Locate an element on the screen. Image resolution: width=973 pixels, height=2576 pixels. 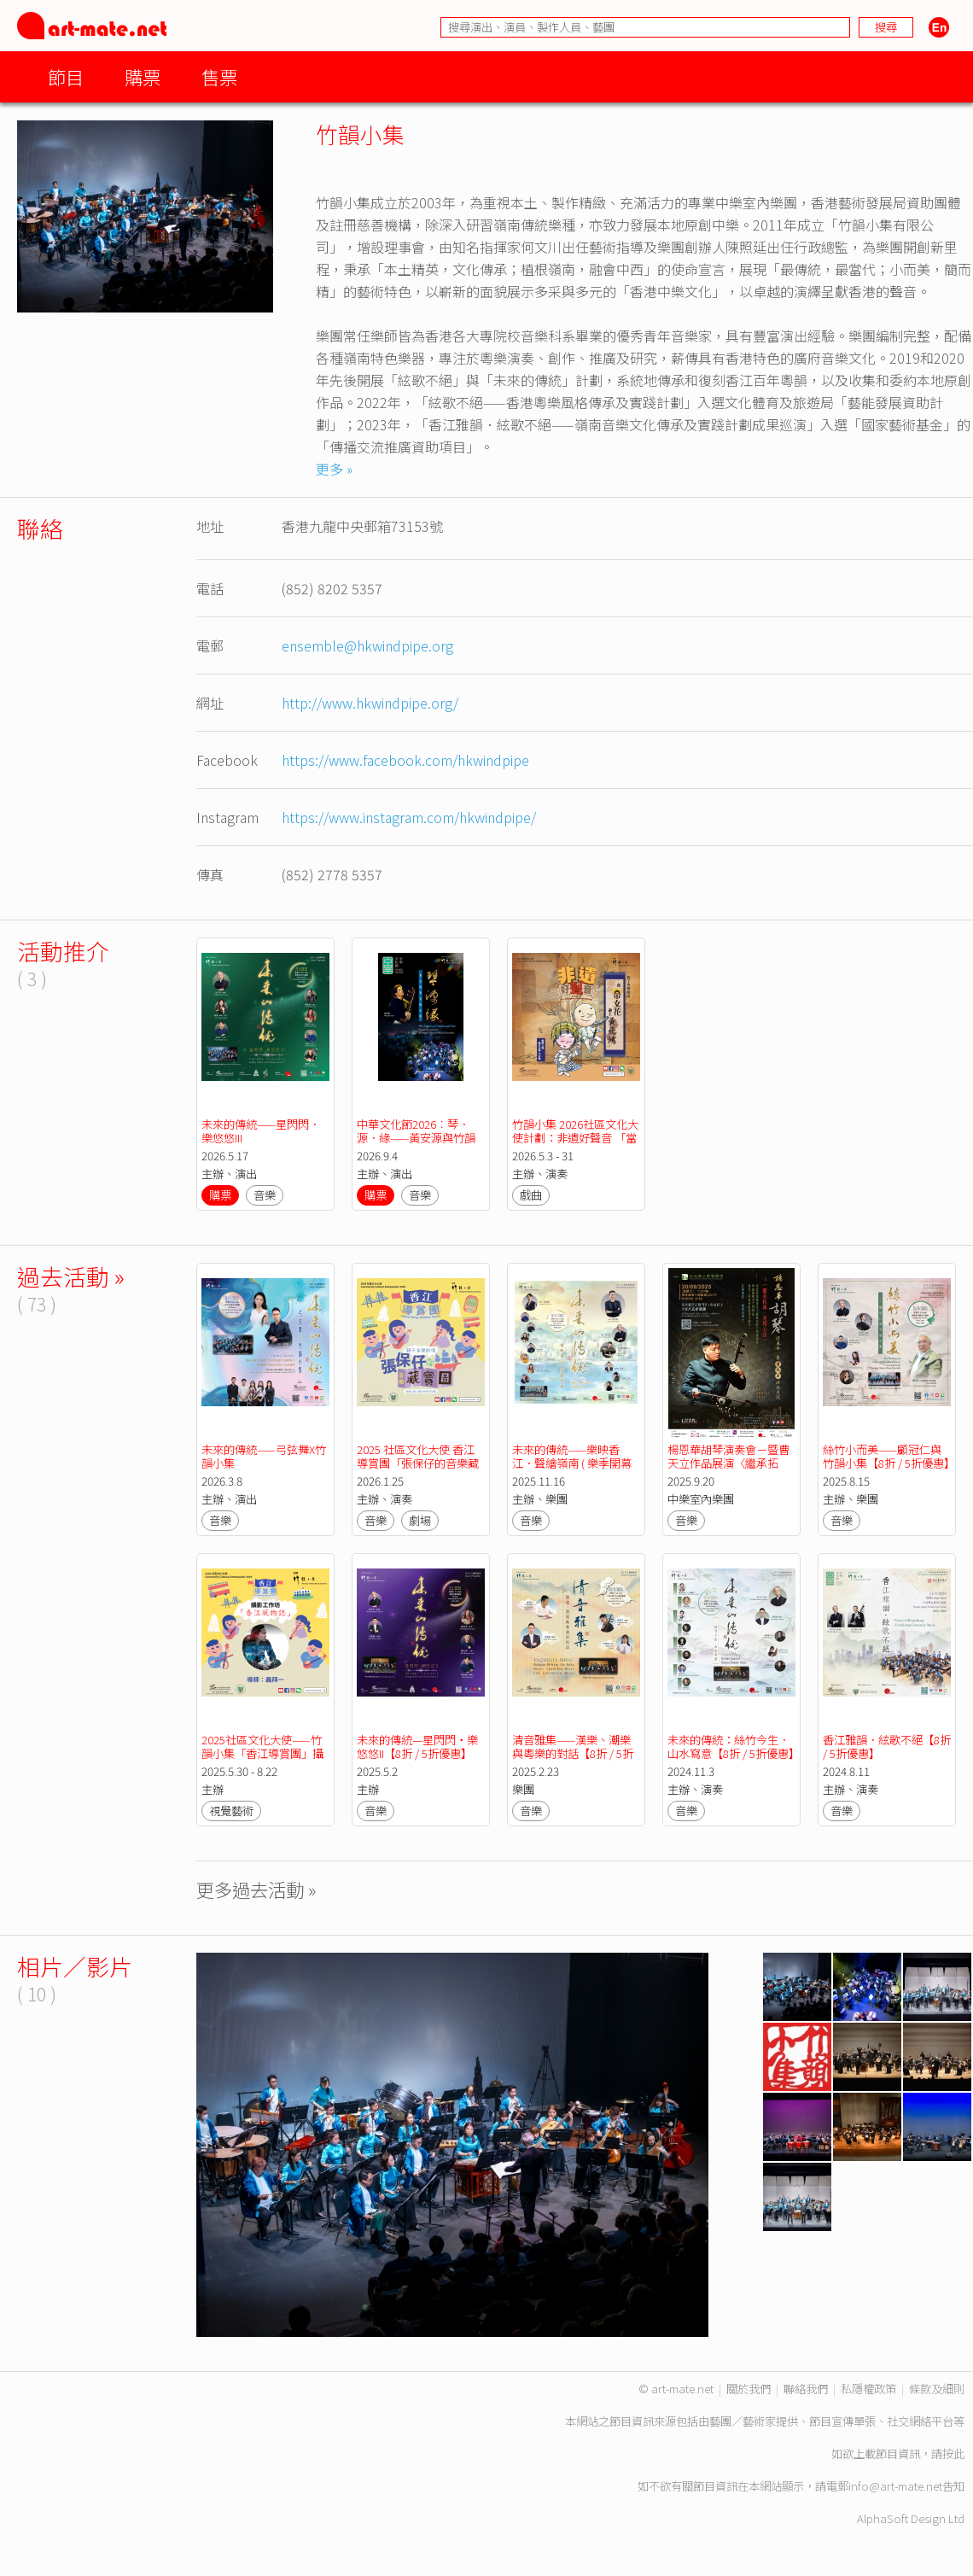
視覺藝術 is located at coordinates (231, 1810).